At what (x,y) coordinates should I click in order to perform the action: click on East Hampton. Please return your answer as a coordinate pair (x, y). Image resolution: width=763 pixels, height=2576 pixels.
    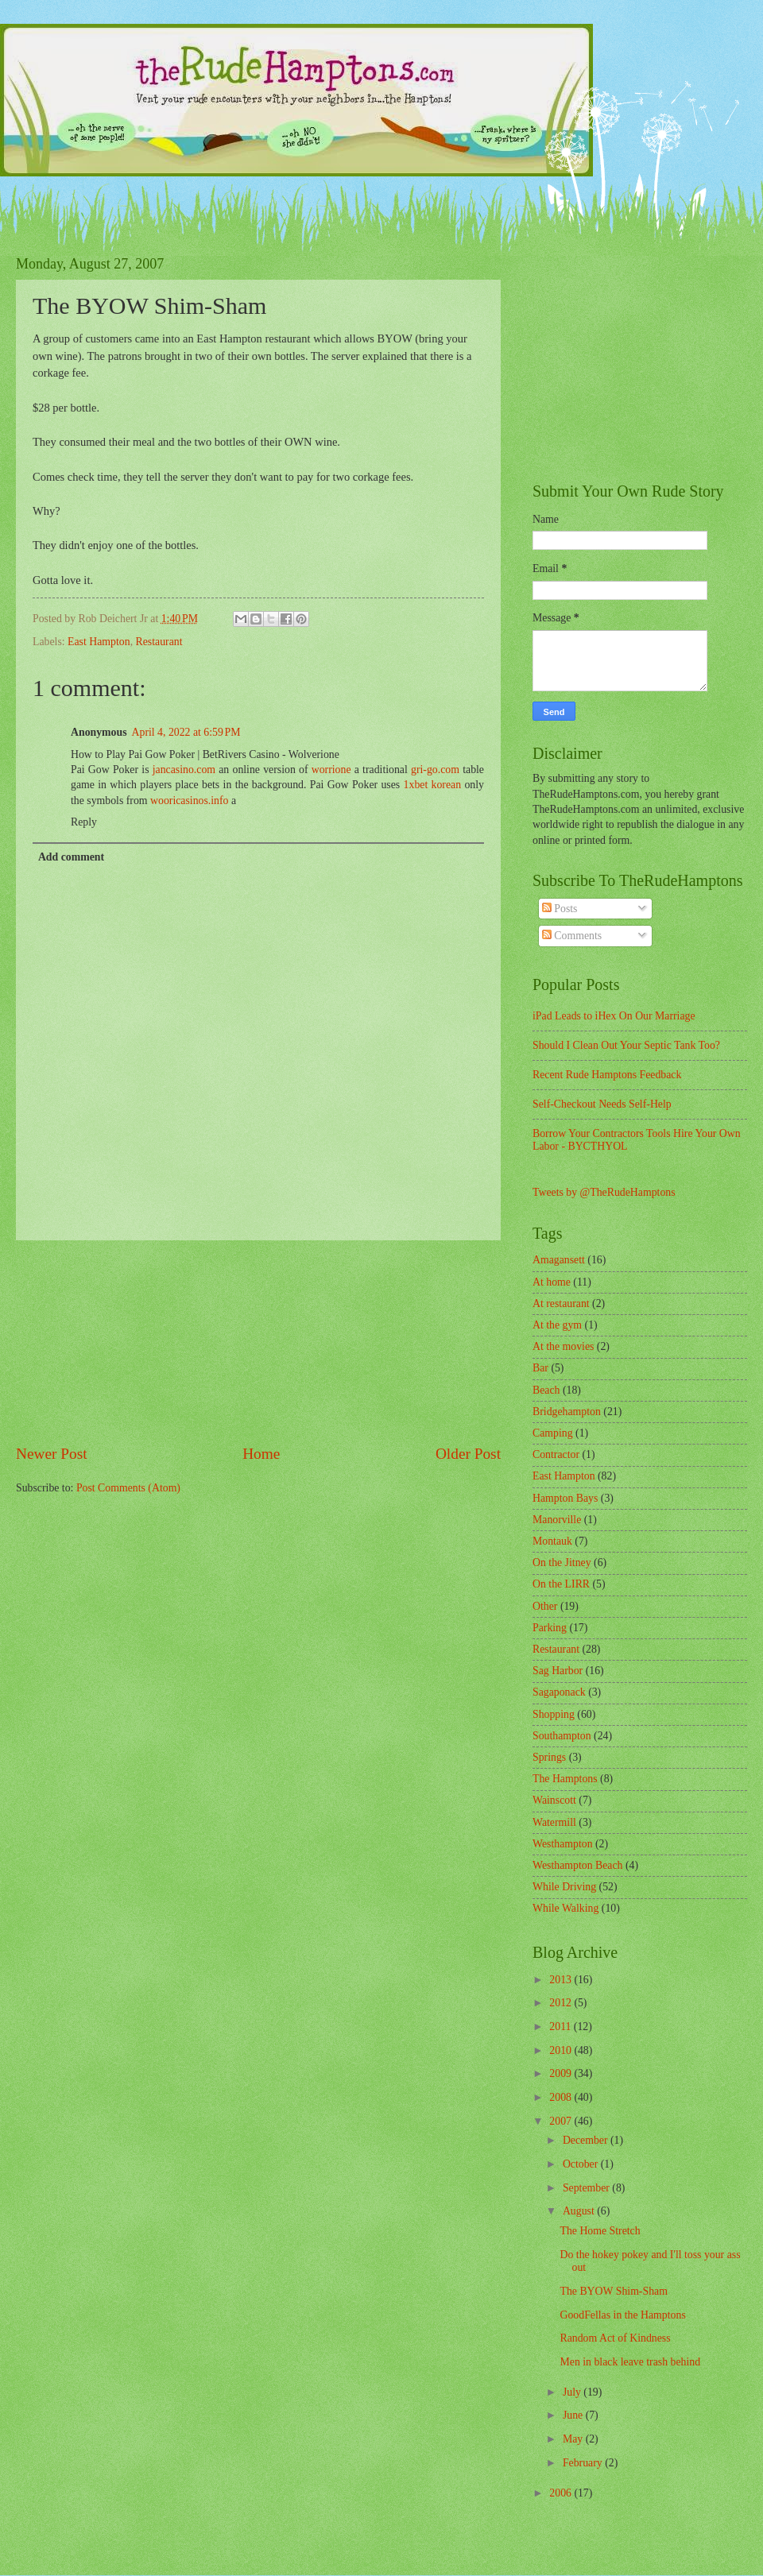
    Looking at the image, I should click on (99, 642).